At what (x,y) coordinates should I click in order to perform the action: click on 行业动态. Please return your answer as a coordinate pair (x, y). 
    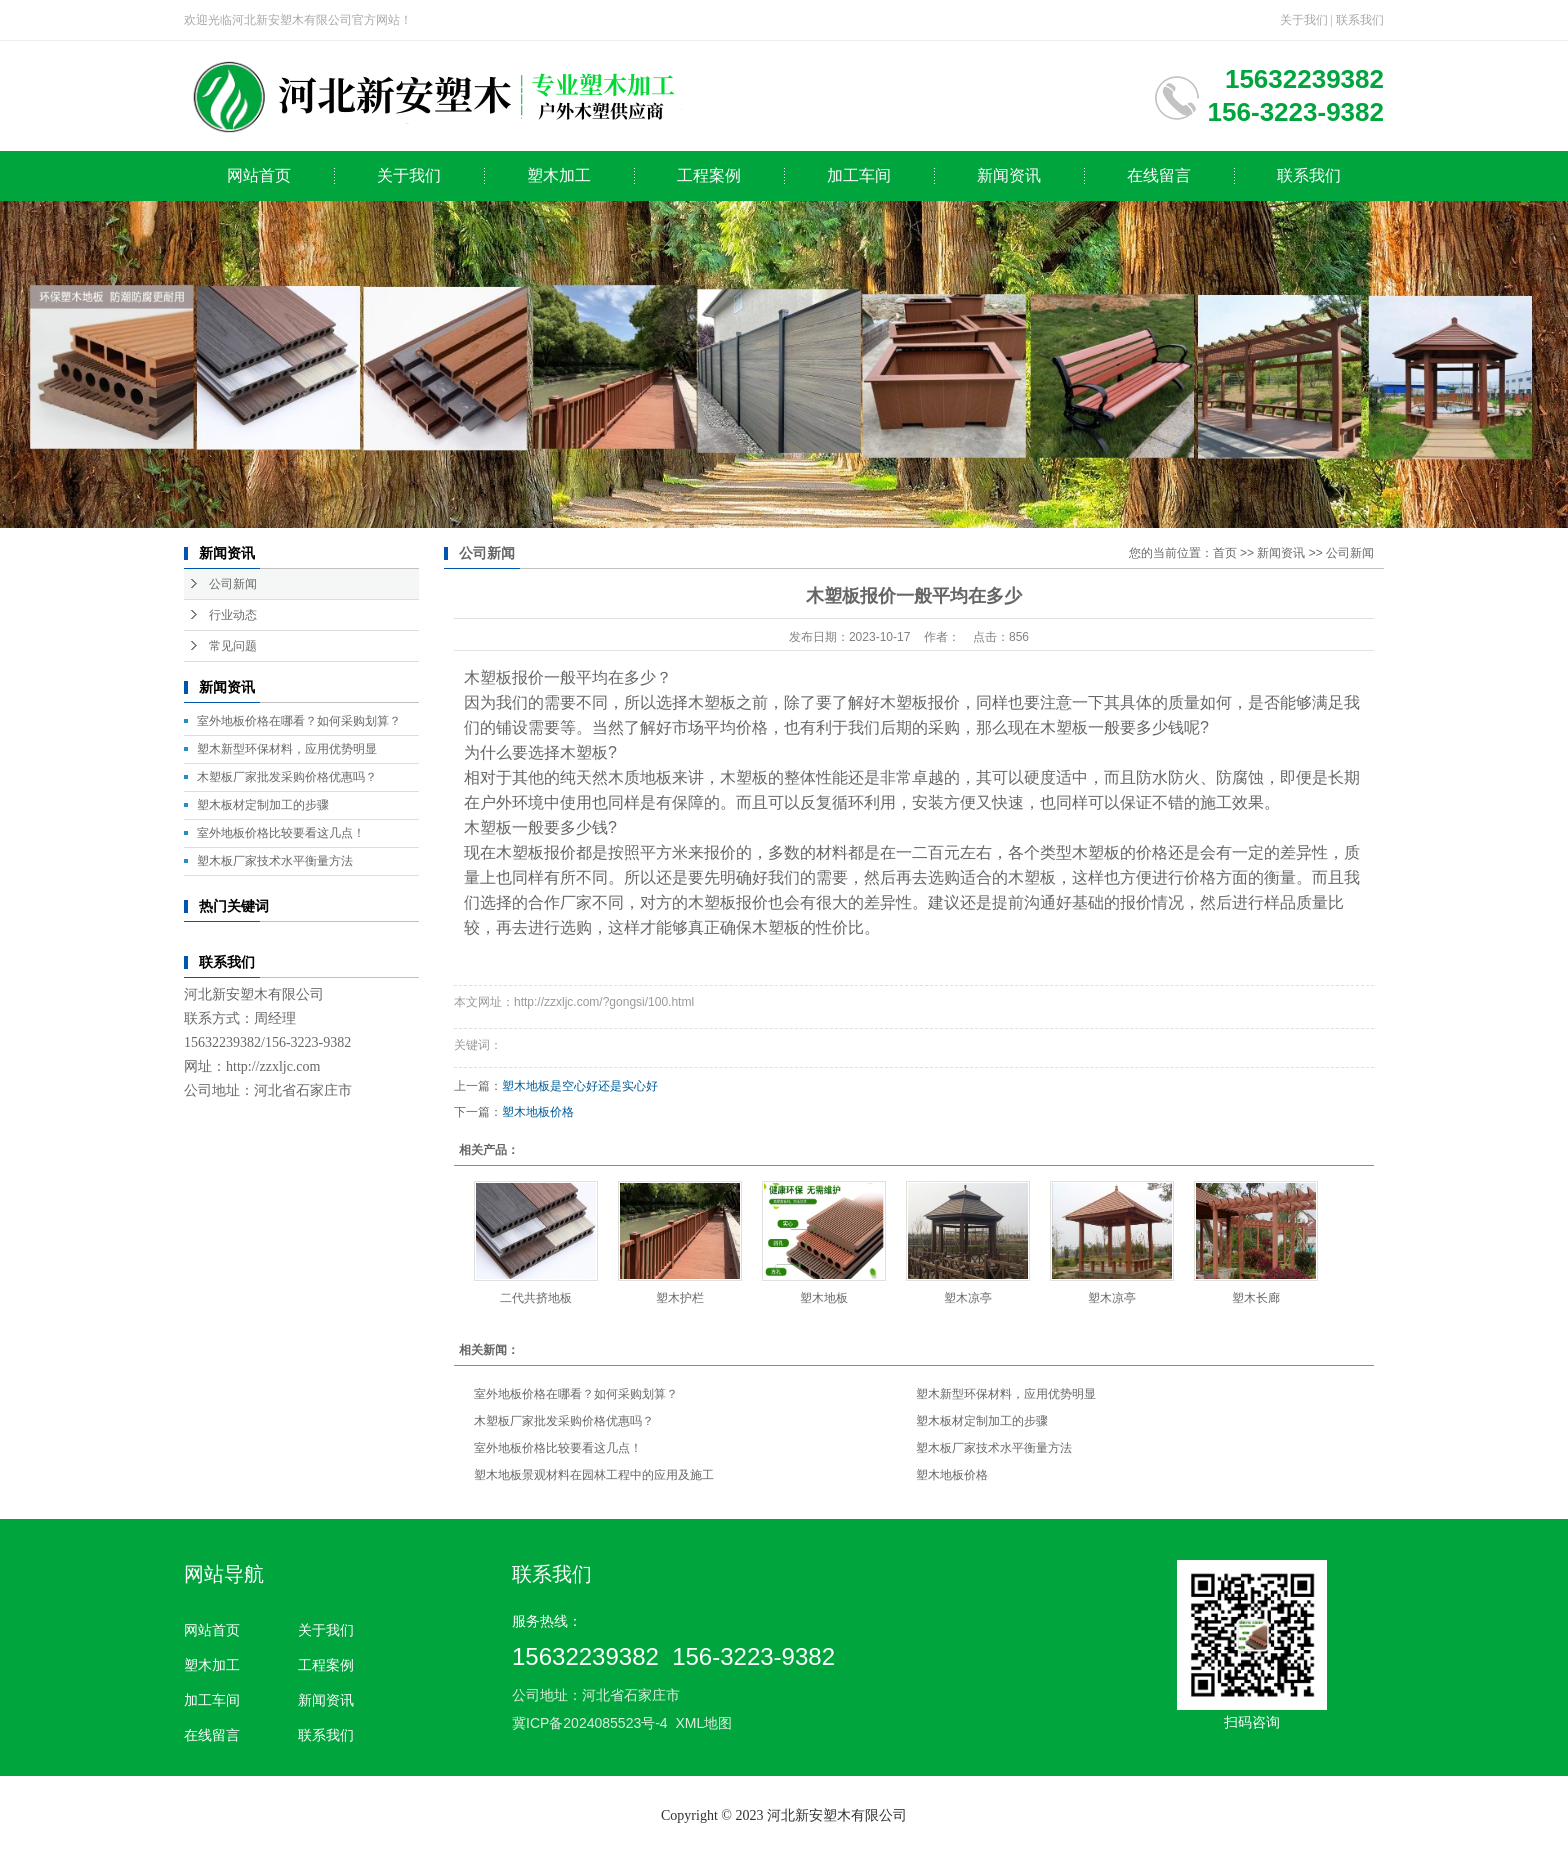
    Looking at the image, I should click on (233, 615).